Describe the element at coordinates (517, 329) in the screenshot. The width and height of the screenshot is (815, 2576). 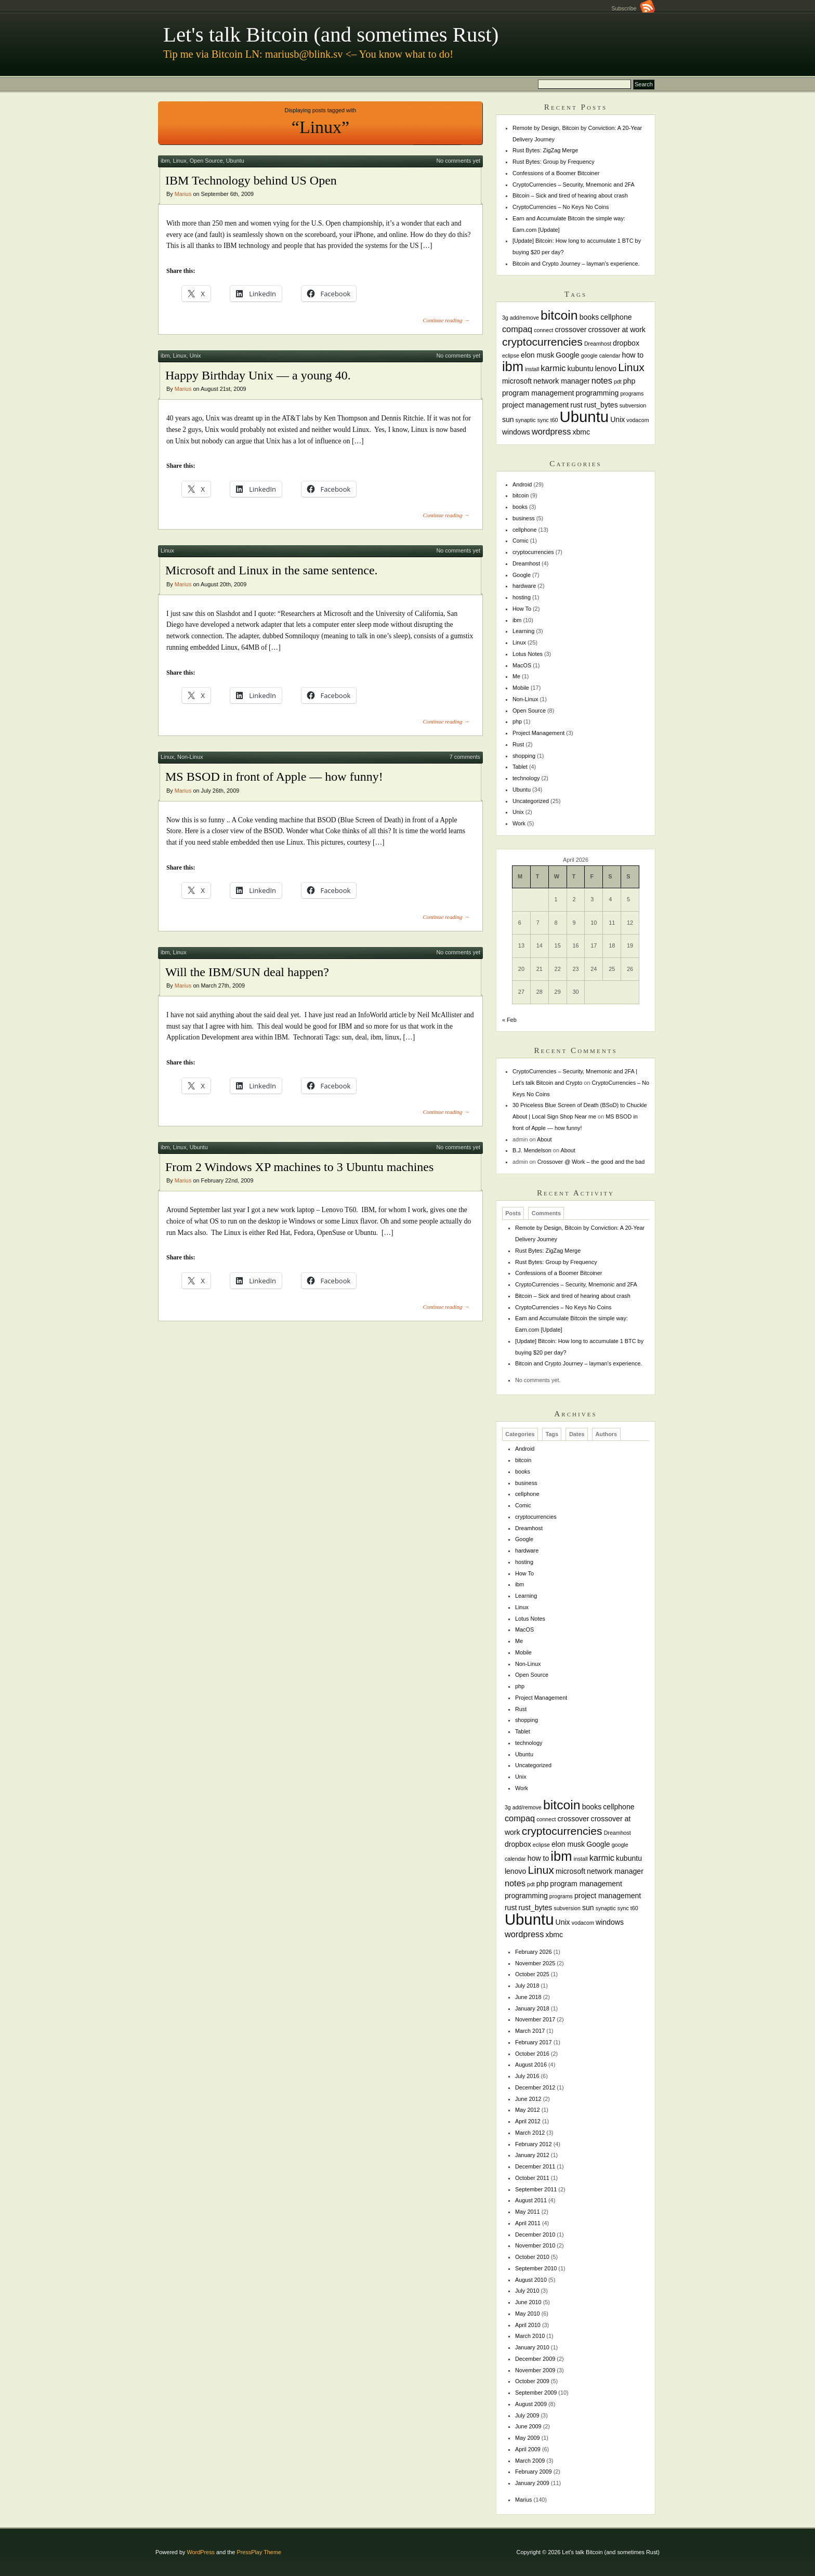
I see `compaq [compaq (3 items)]` at that location.